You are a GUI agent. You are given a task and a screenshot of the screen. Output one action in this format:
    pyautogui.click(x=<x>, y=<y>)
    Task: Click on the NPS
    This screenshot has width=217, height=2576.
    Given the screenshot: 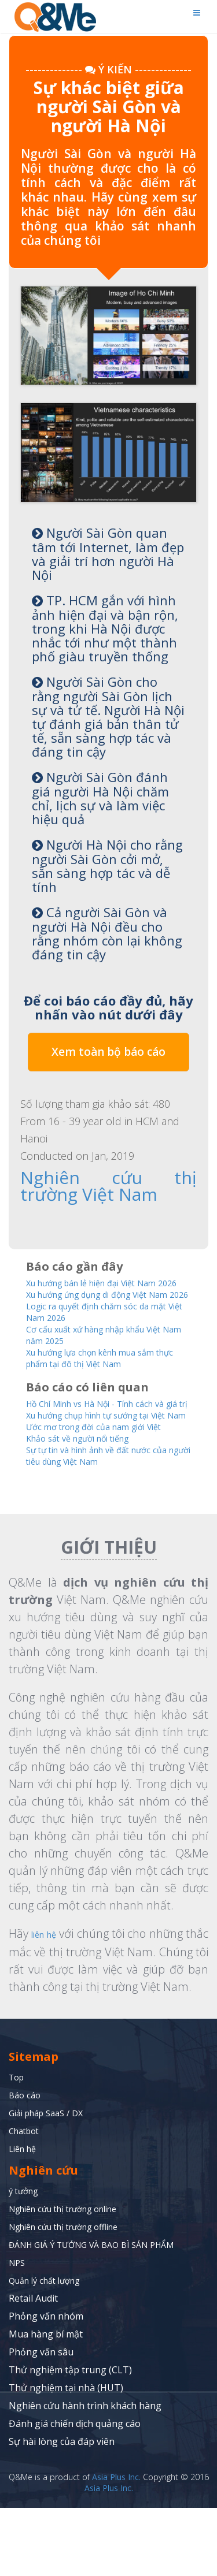 What is the action you would take?
    pyautogui.click(x=18, y=2330)
    